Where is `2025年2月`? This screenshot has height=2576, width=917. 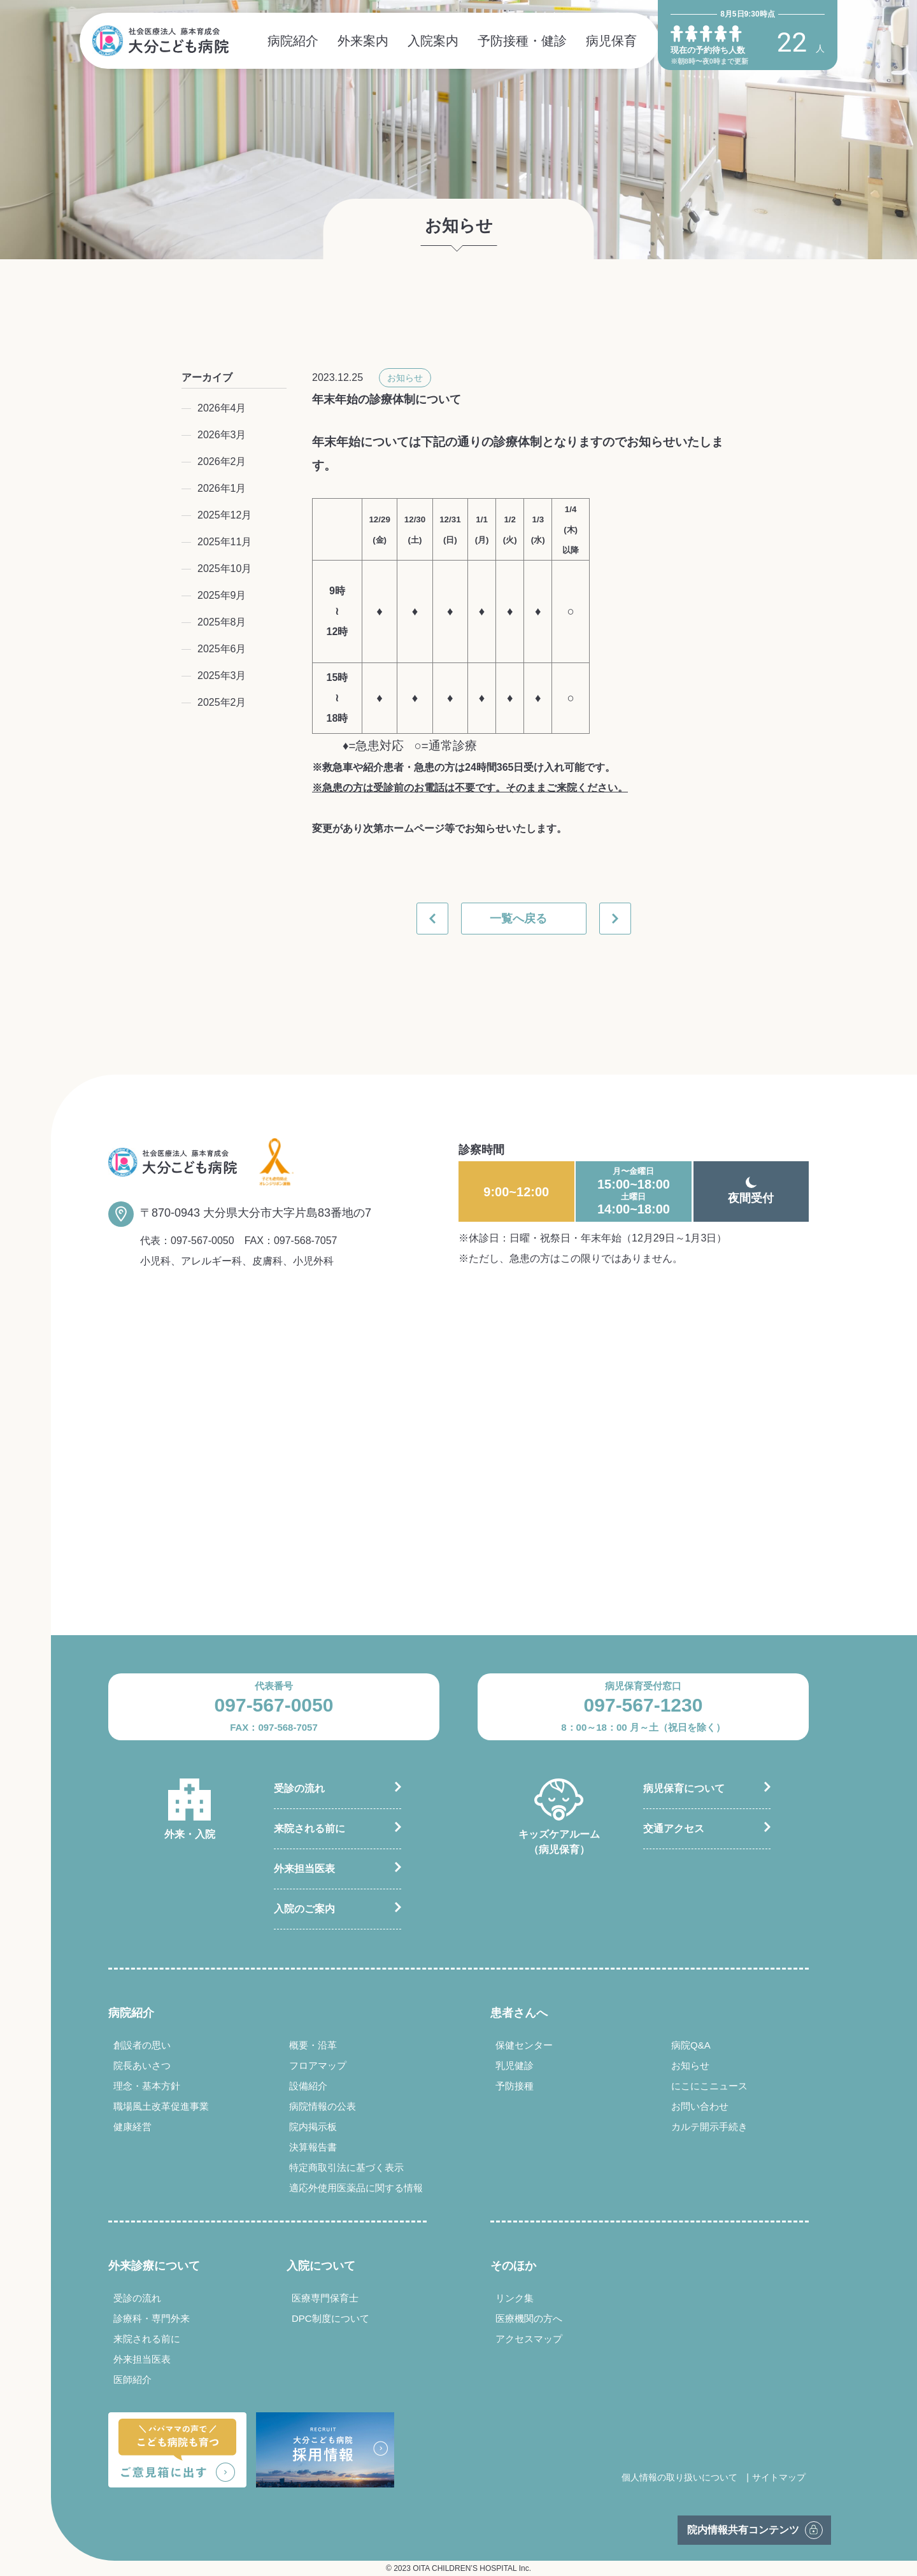
2025年2月 is located at coordinates (221, 702).